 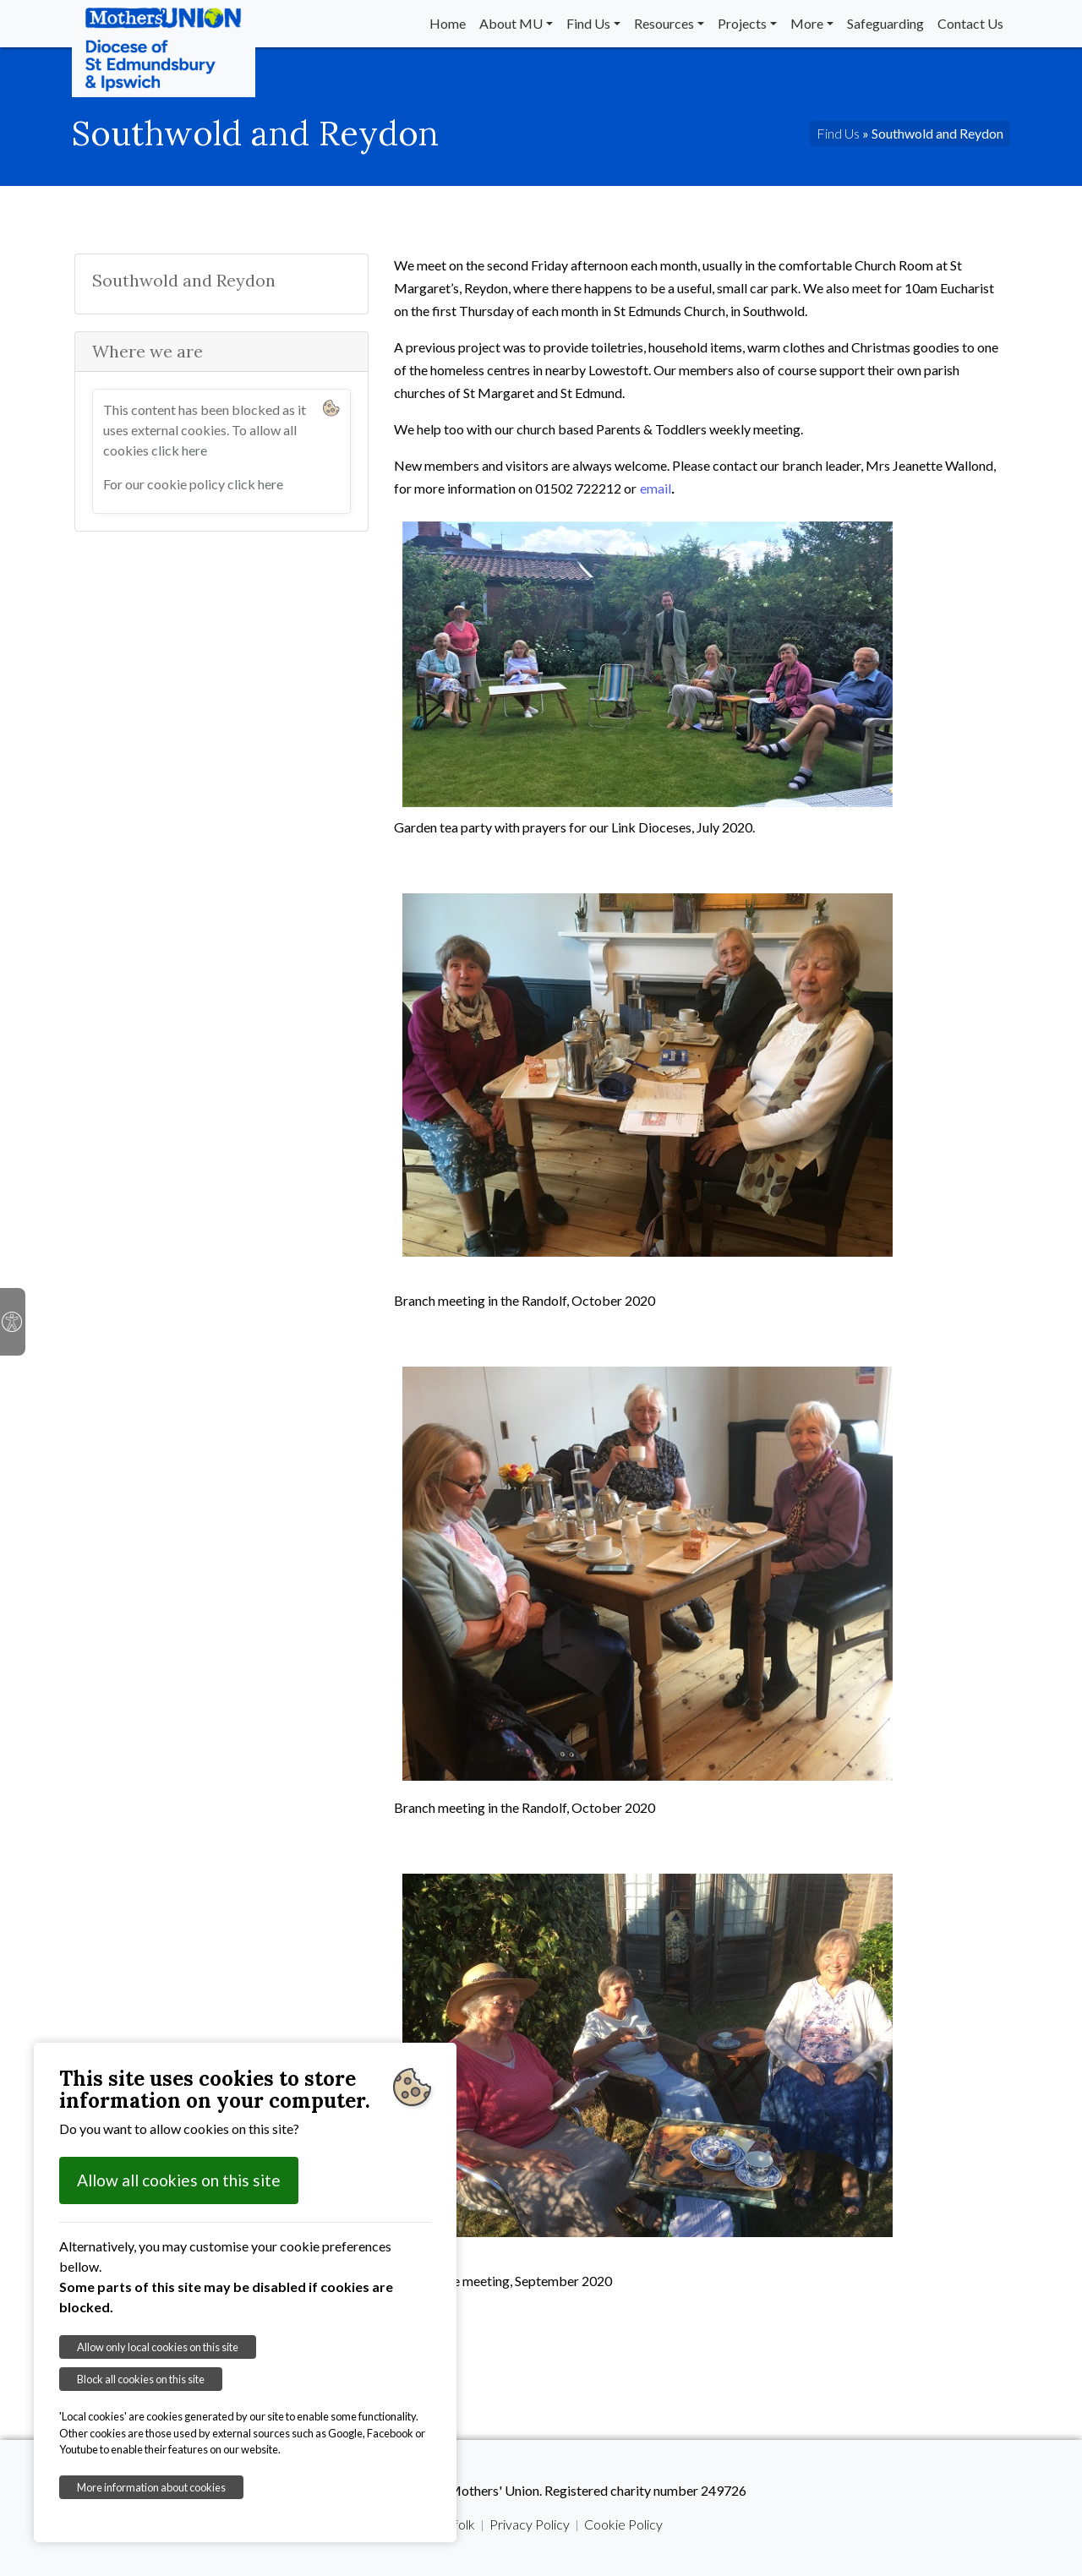 What do you see at coordinates (623, 2524) in the screenshot?
I see `Cookie Policy` at bounding box center [623, 2524].